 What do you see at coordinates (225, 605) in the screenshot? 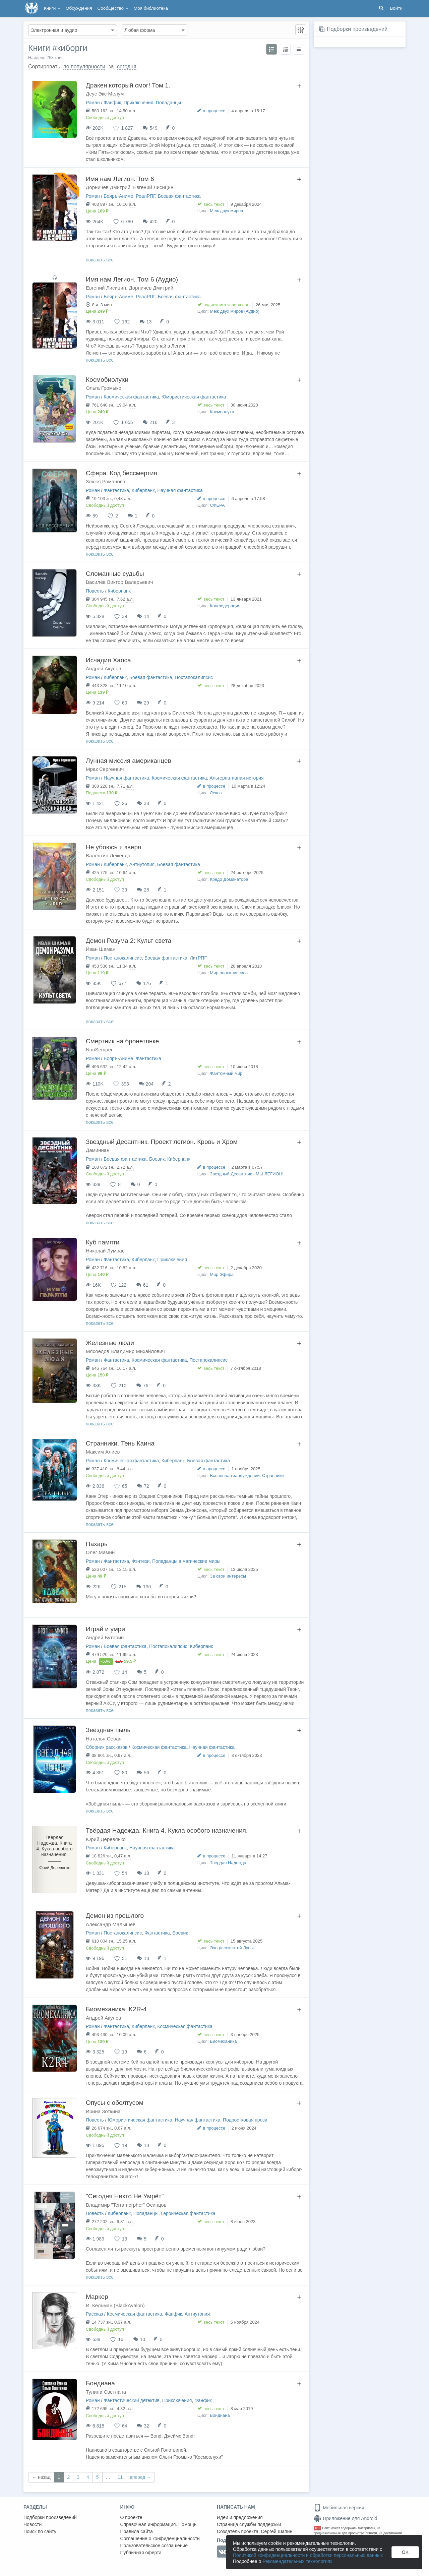
I see `Конфедерация` at bounding box center [225, 605].